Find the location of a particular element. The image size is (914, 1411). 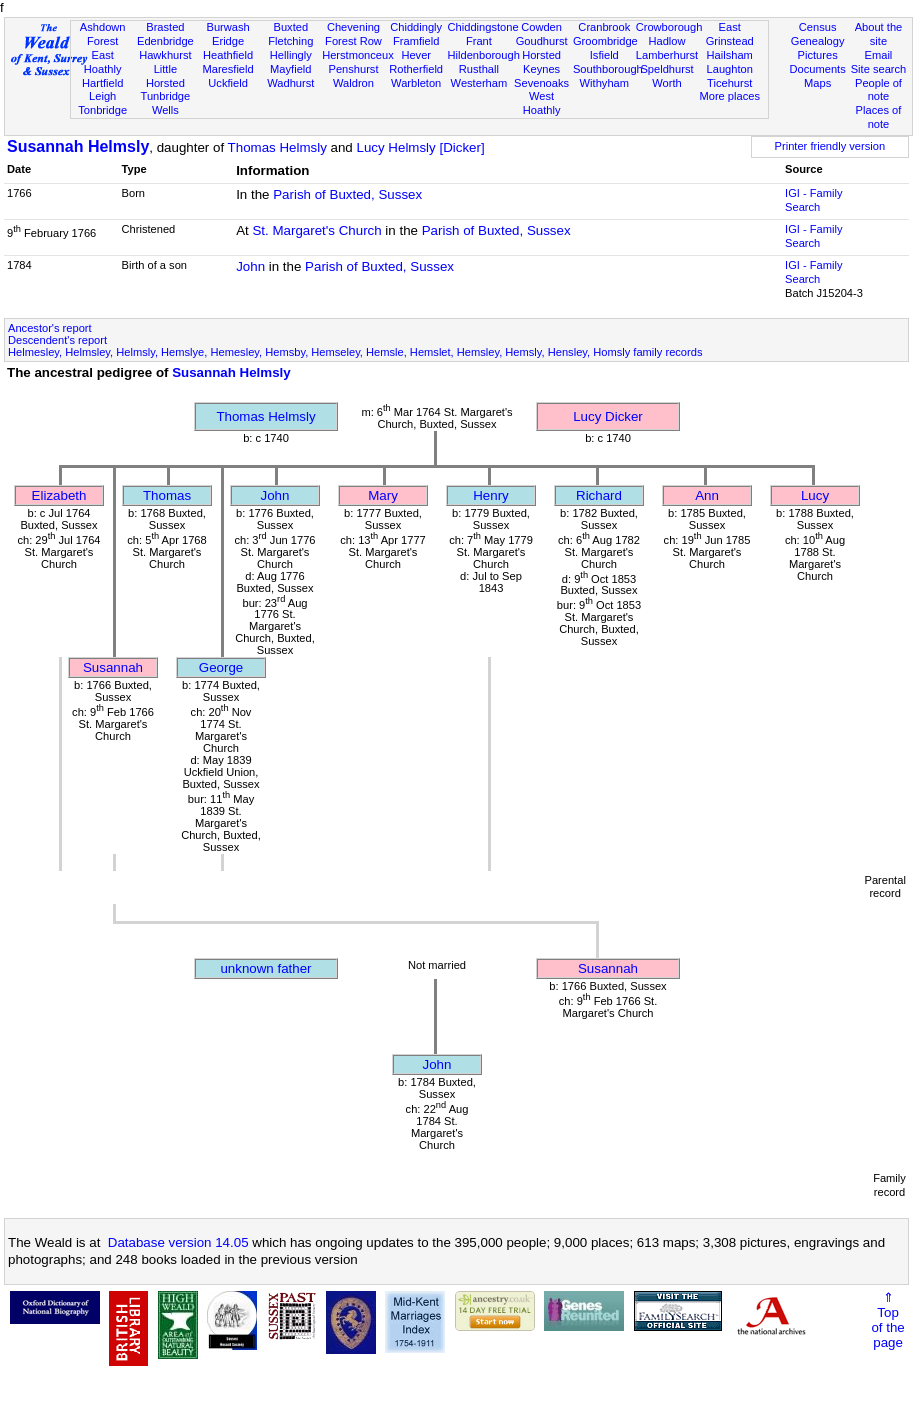

Edenbridge is located at coordinates (165, 41).